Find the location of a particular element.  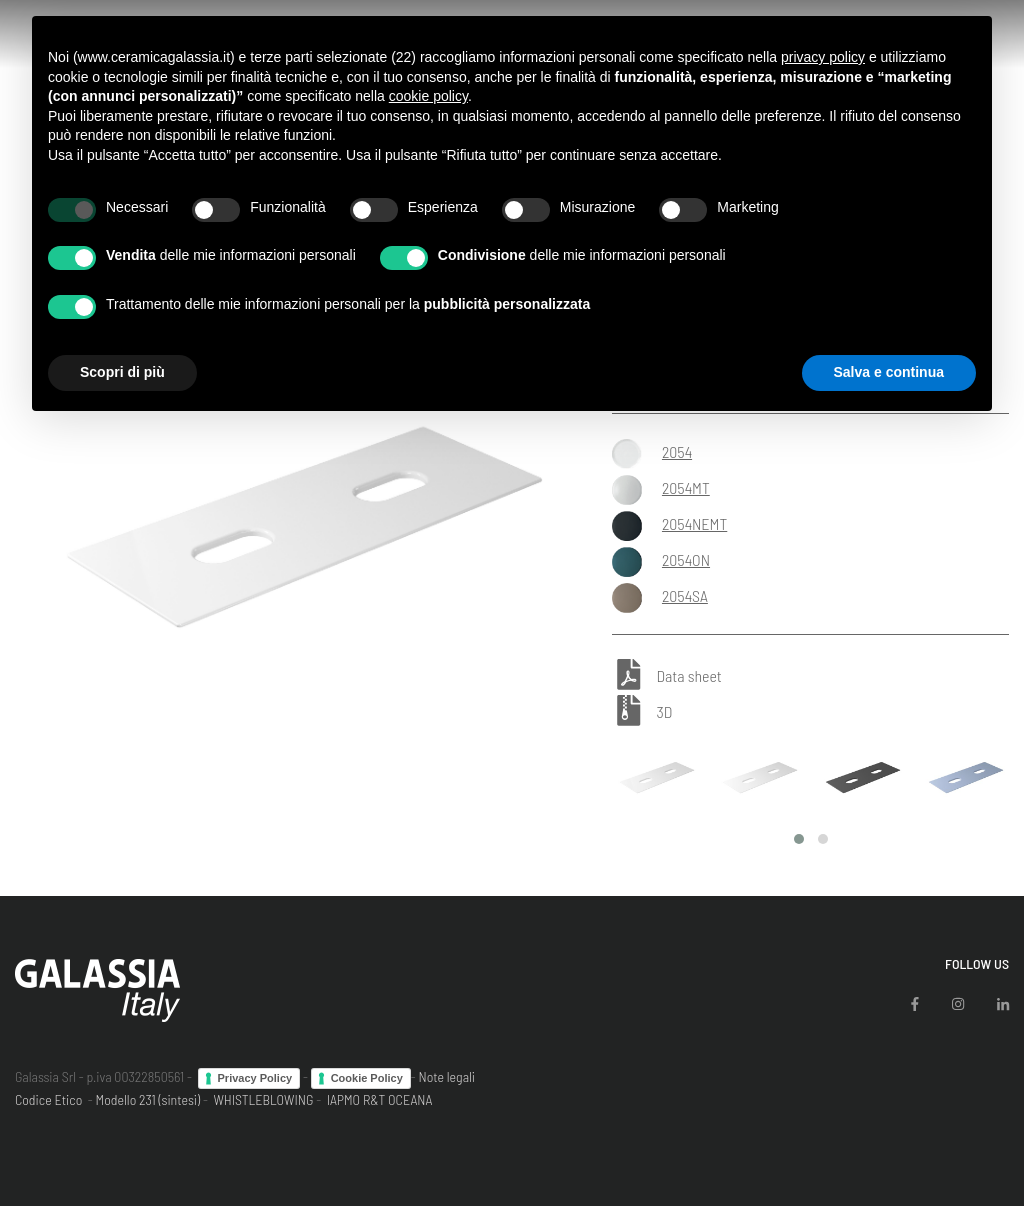

Codice Etico is located at coordinates (48, 1099).